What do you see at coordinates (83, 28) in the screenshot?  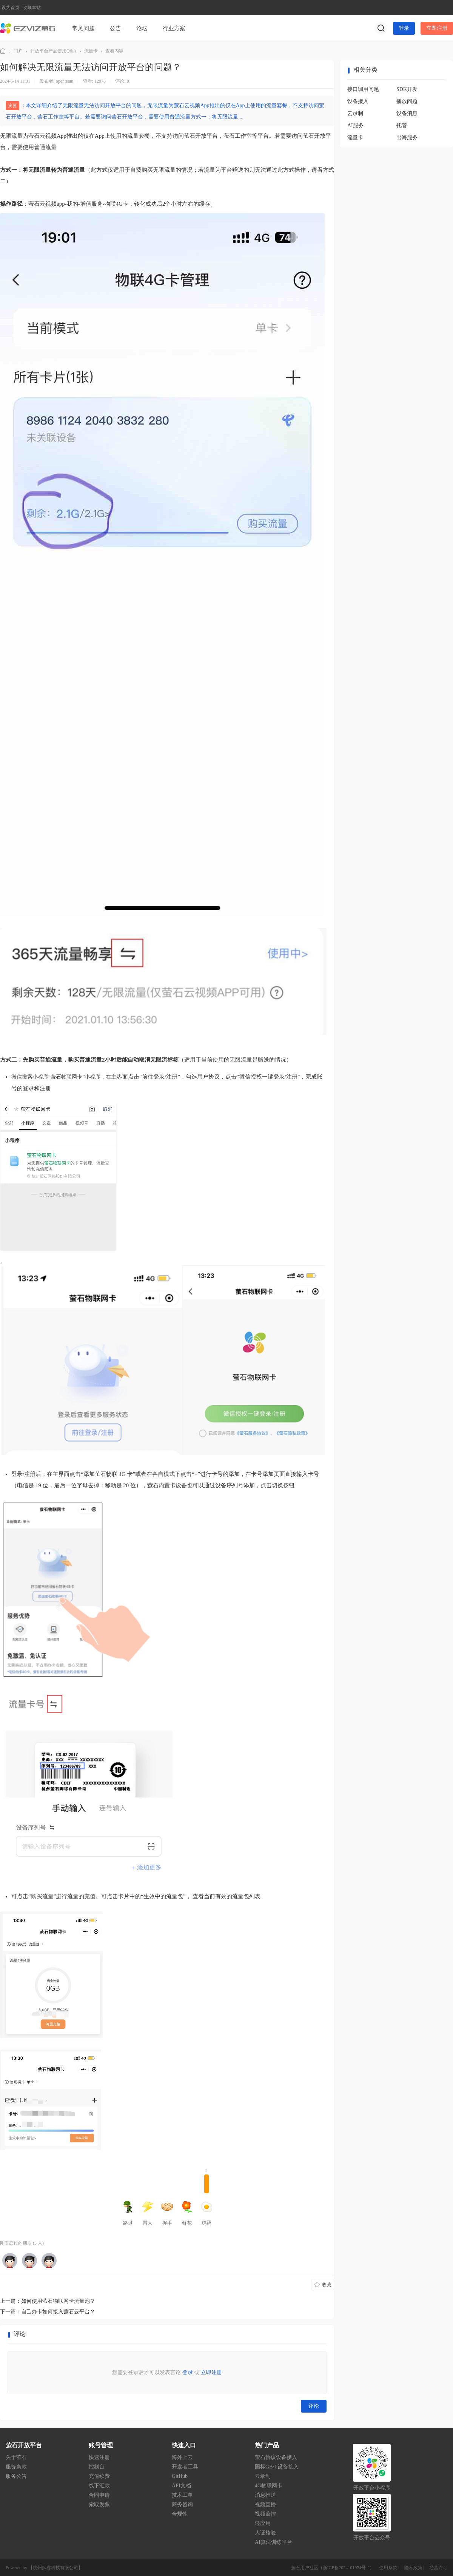 I see `常见问题` at bounding box center [83, 28].